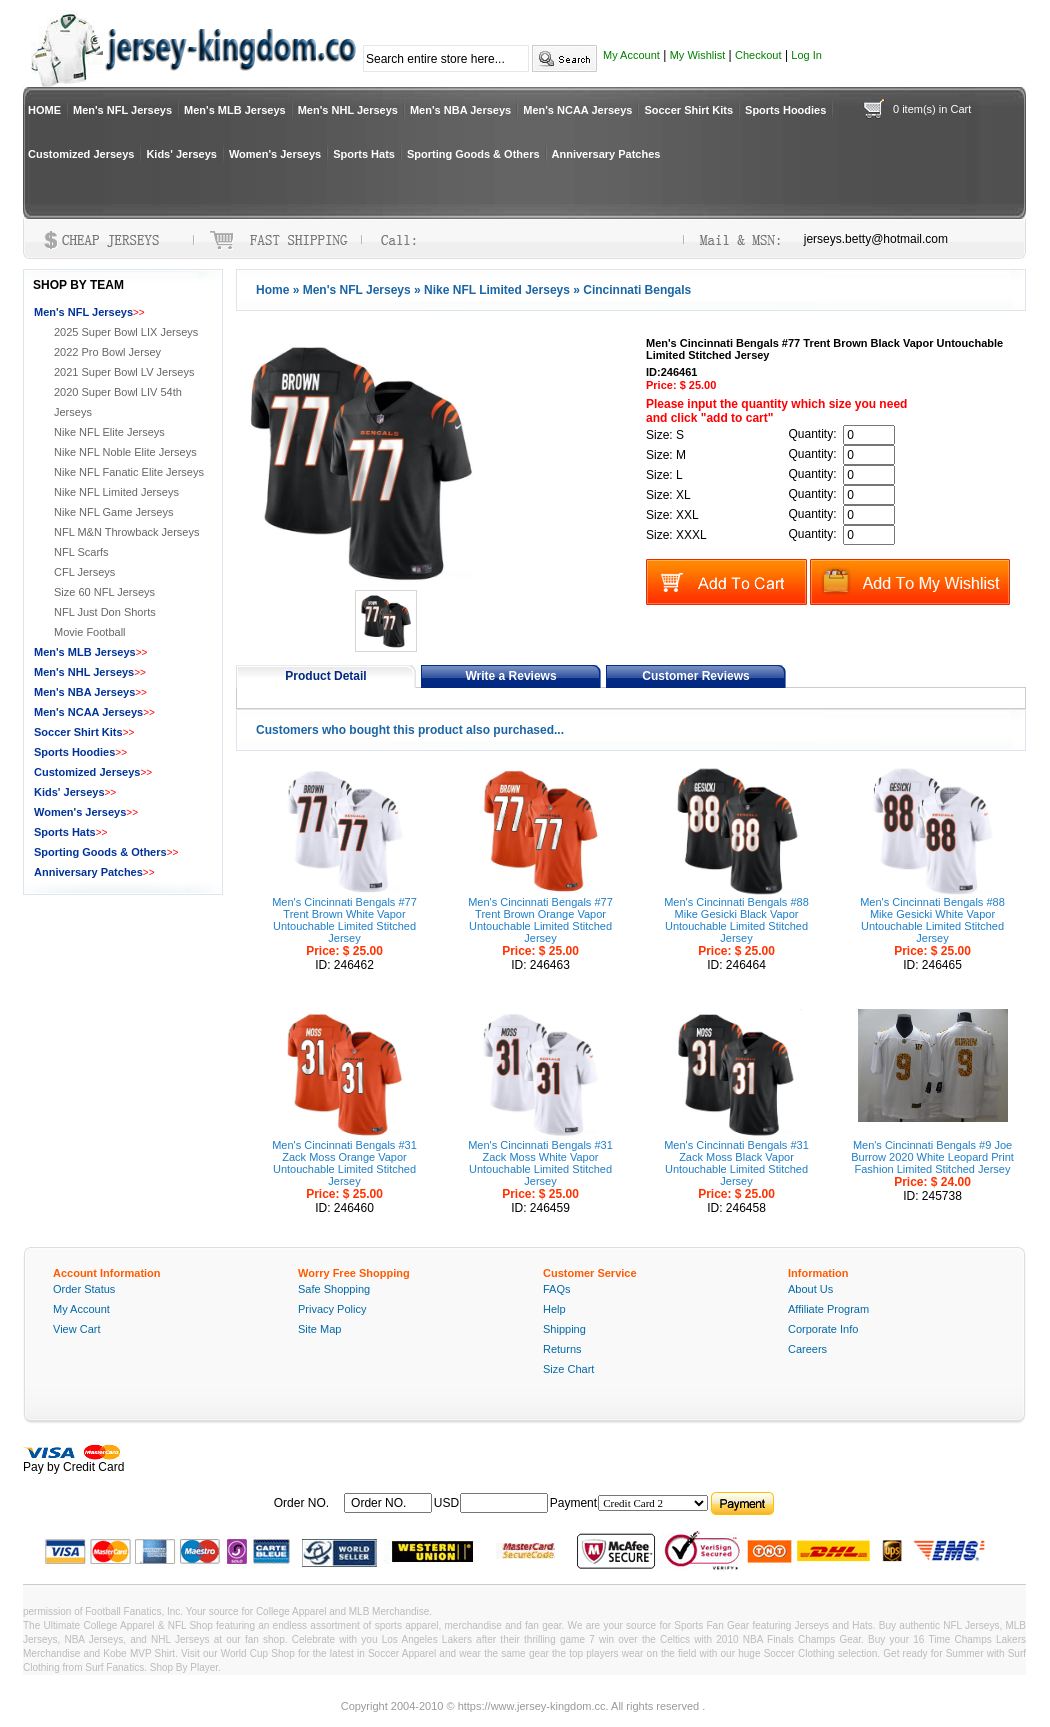 The height and width of the screenshot is (1727, 1050). Describe the element at coordinates (698, 55) in the screenshot. I see `My Wishlist` at that location.